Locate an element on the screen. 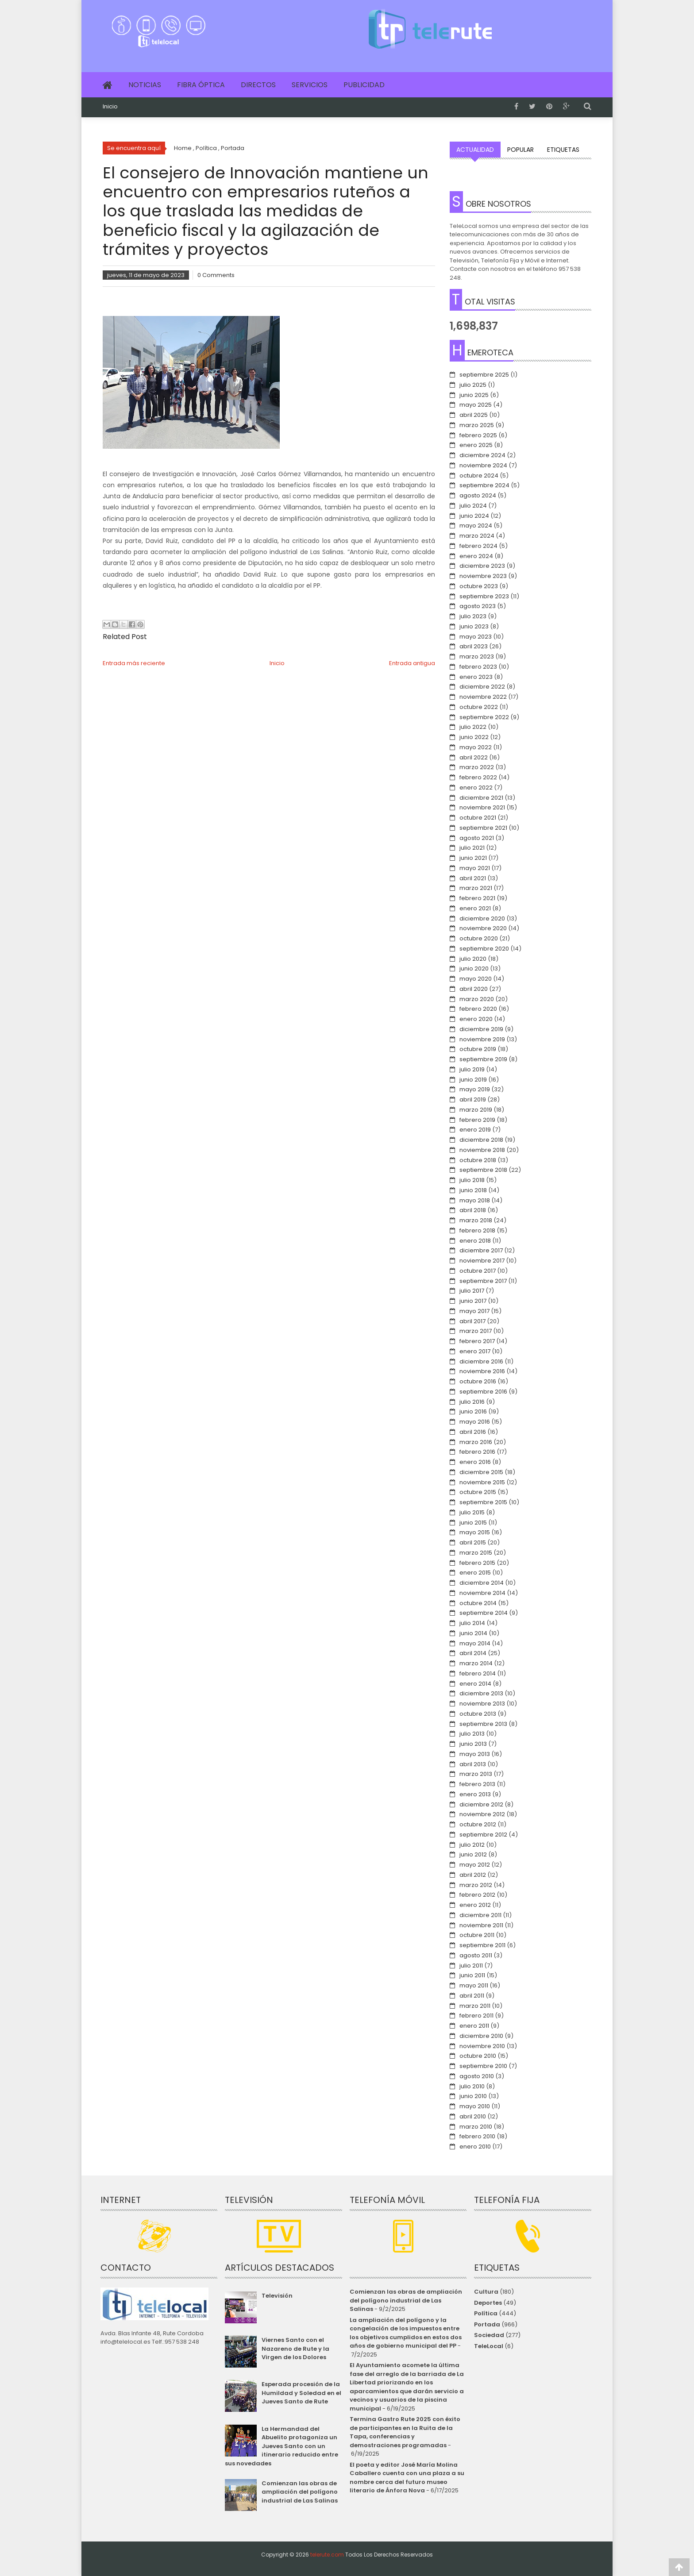 This screenshot has height=2576, width=694. julio 2021 is located at coordinates (472, 847).